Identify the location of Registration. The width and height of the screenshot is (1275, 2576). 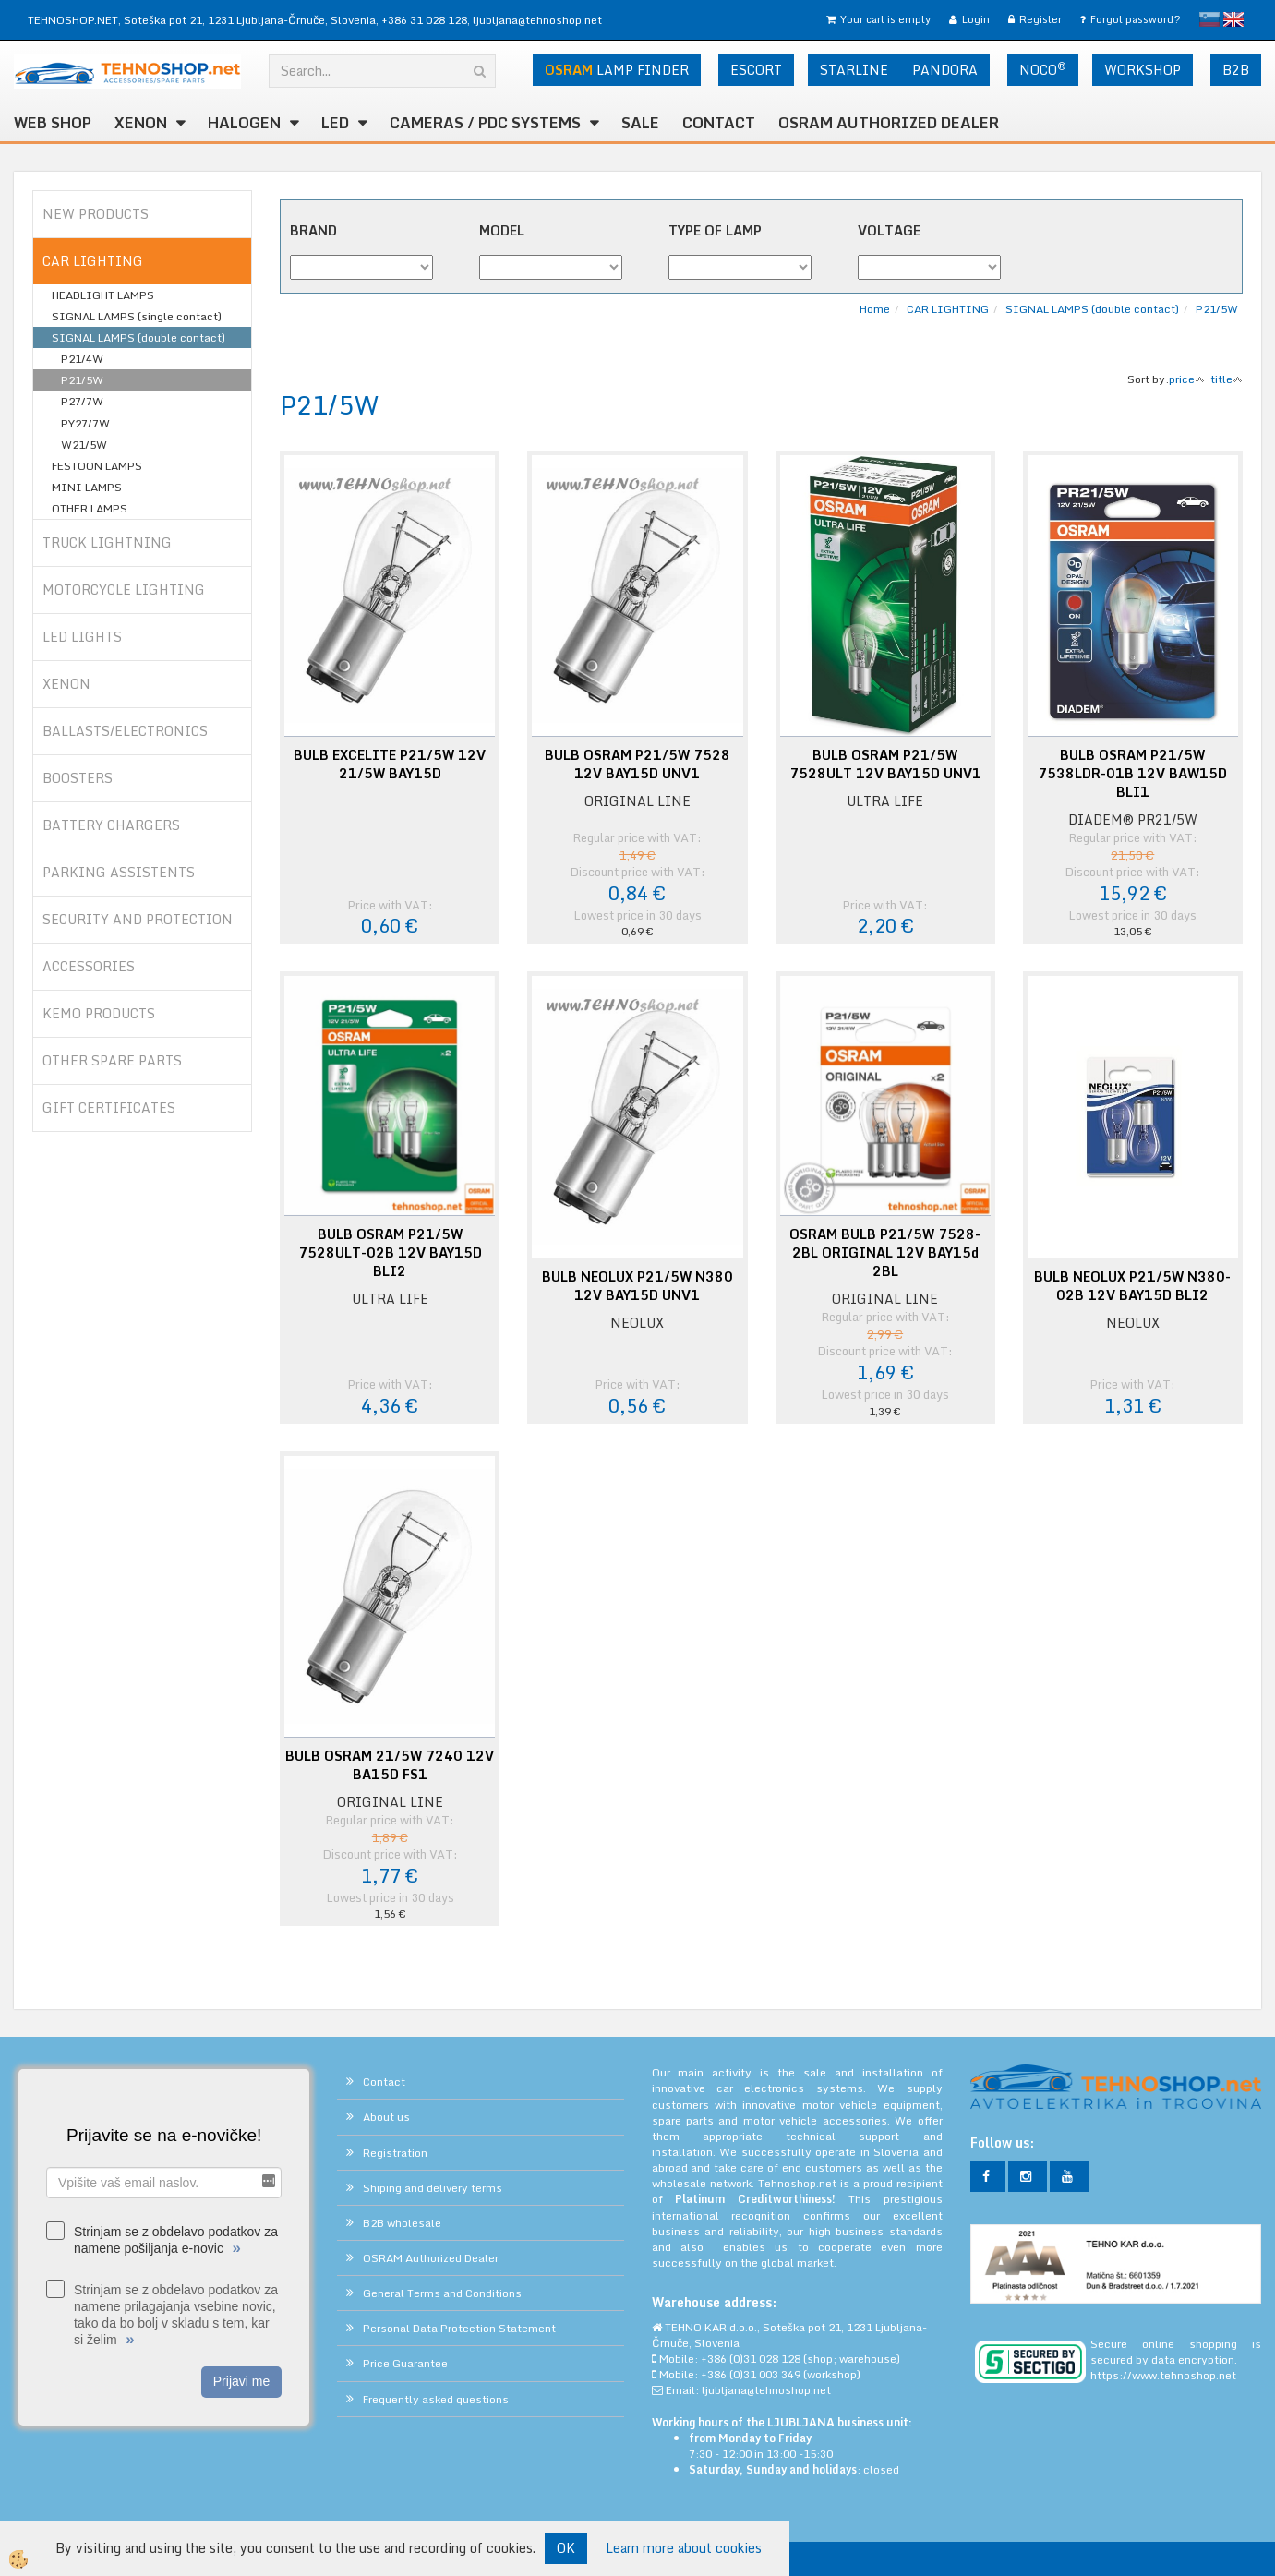
(395, 2152).